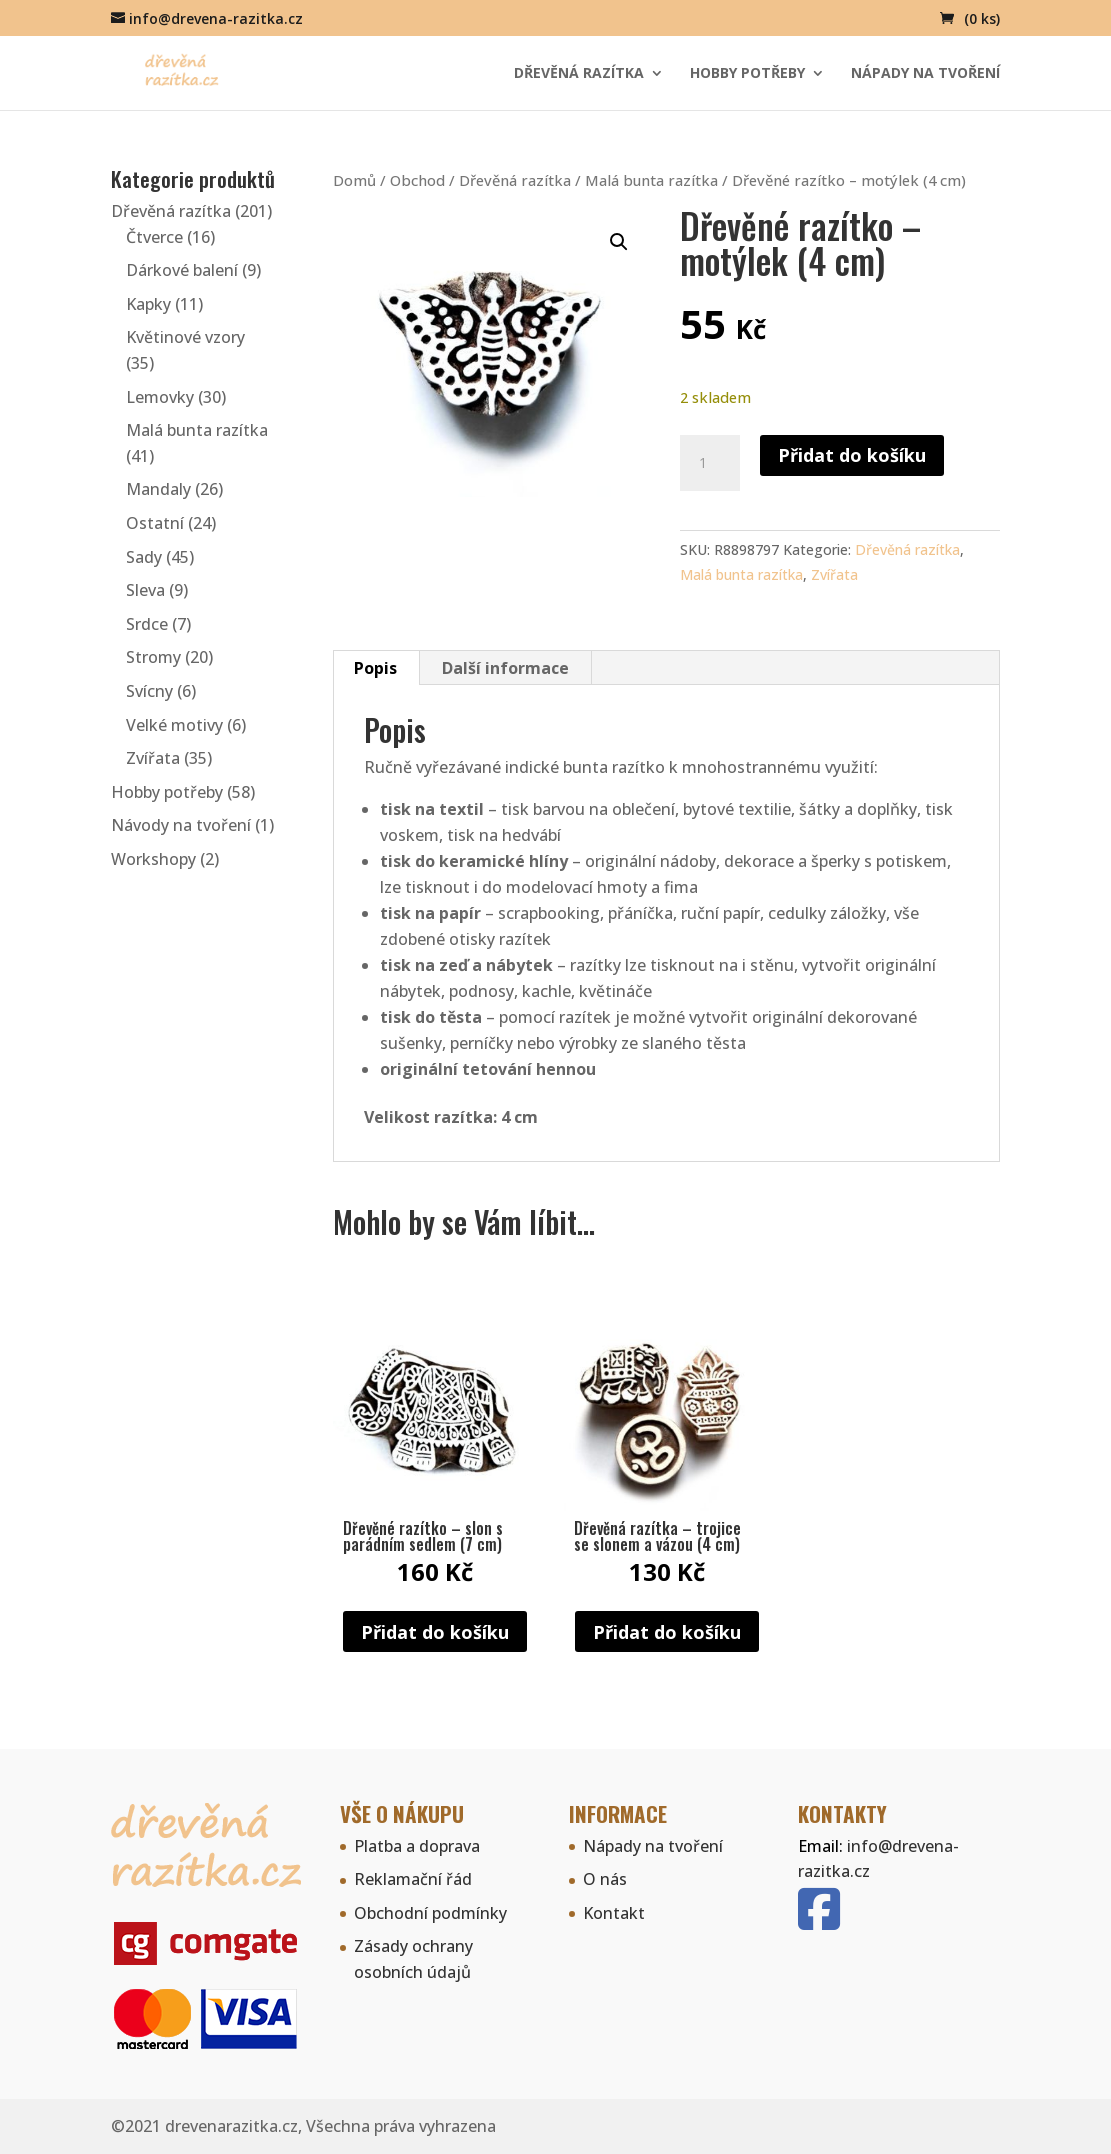  I want to click on Reklamační řád, so click(413, 1879).